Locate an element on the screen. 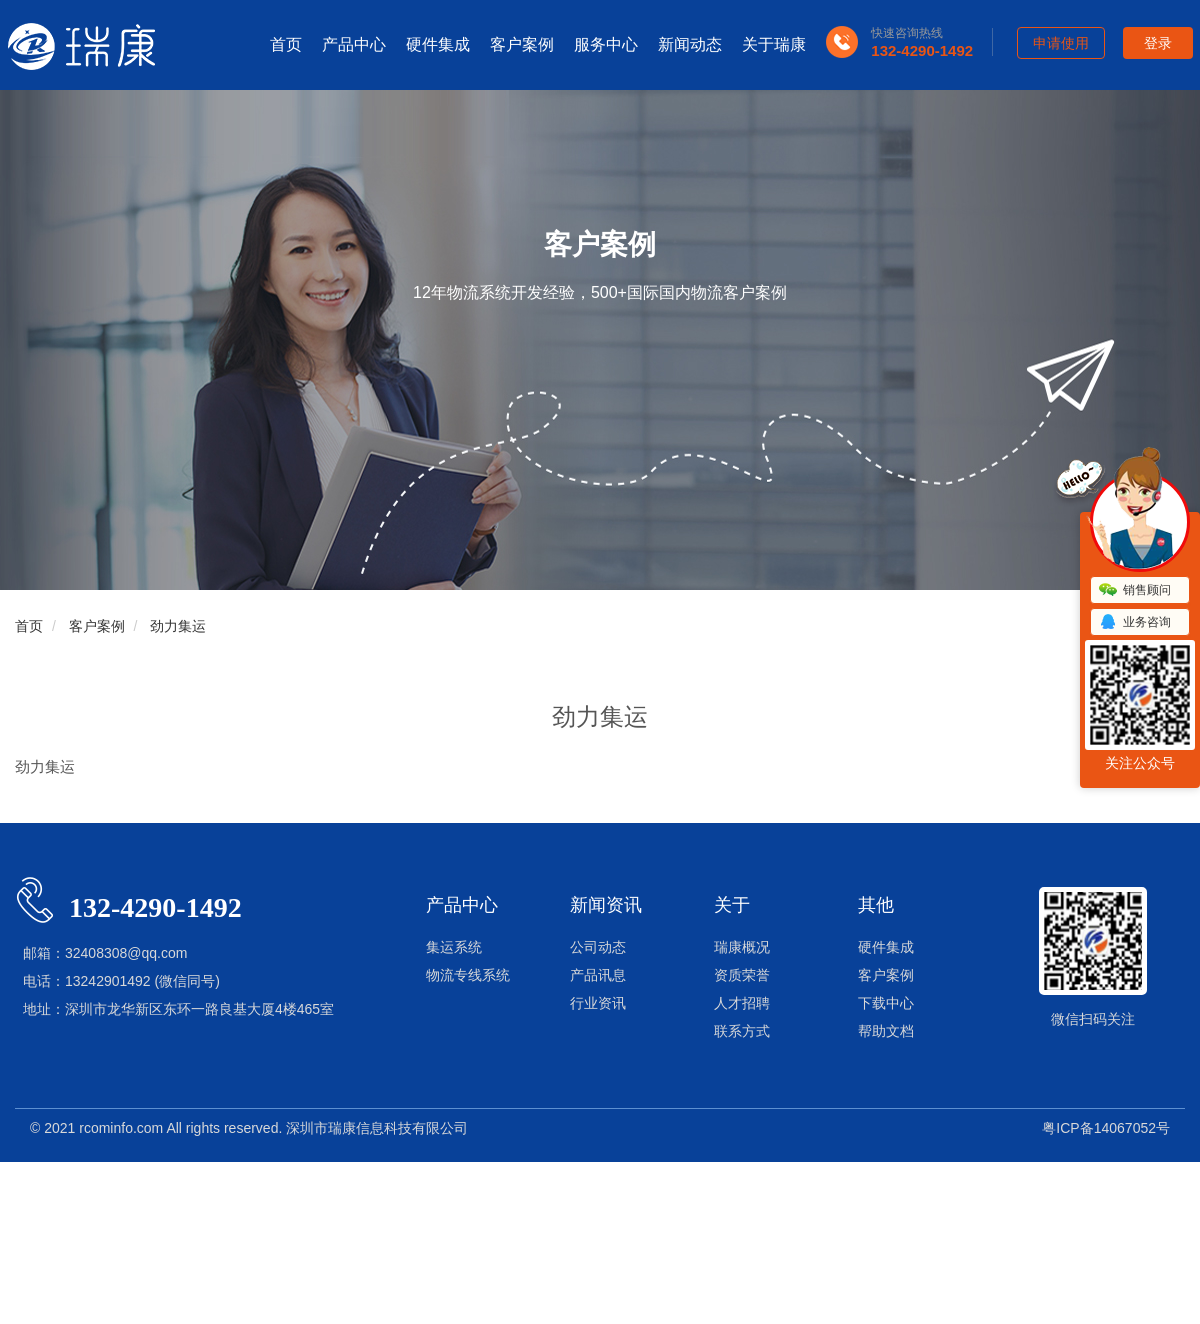 The width and height of the screenshot is (1200, 1324). 物流专线系统 is located at coordinates (468, 975).